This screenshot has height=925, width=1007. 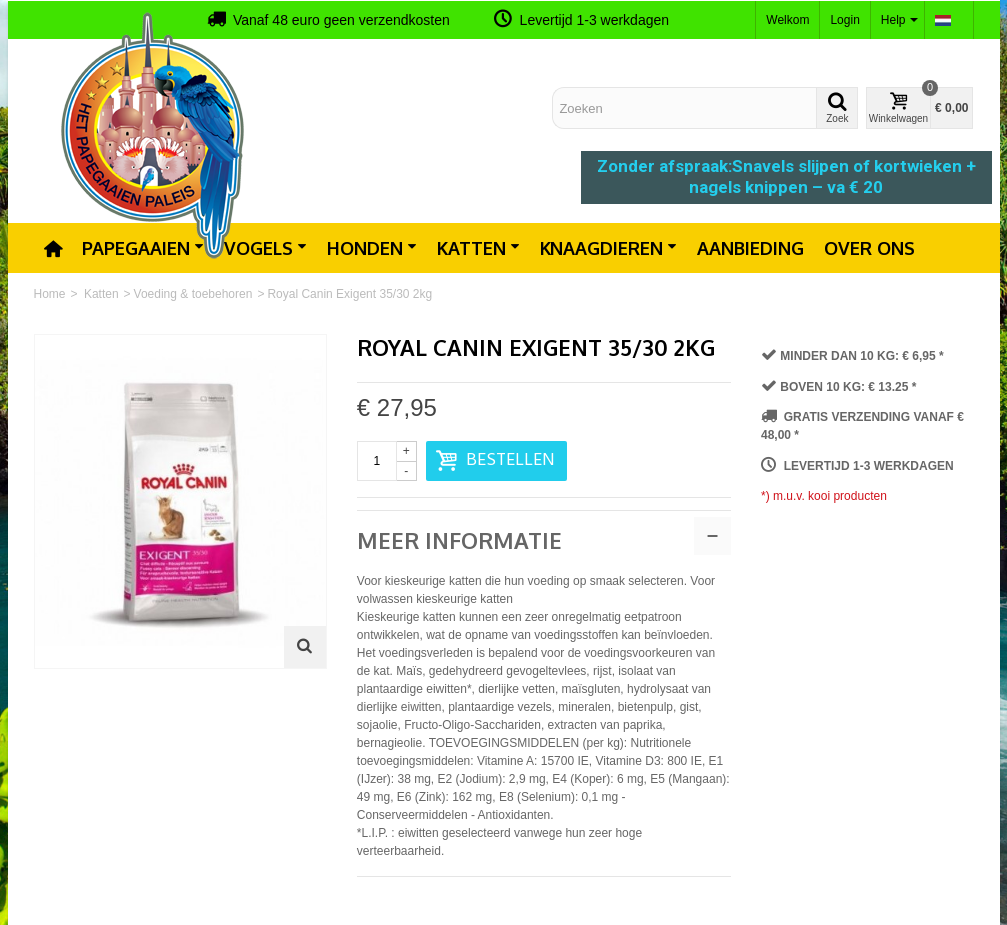 I want to click on Over ons, so click(x=869, y=248).